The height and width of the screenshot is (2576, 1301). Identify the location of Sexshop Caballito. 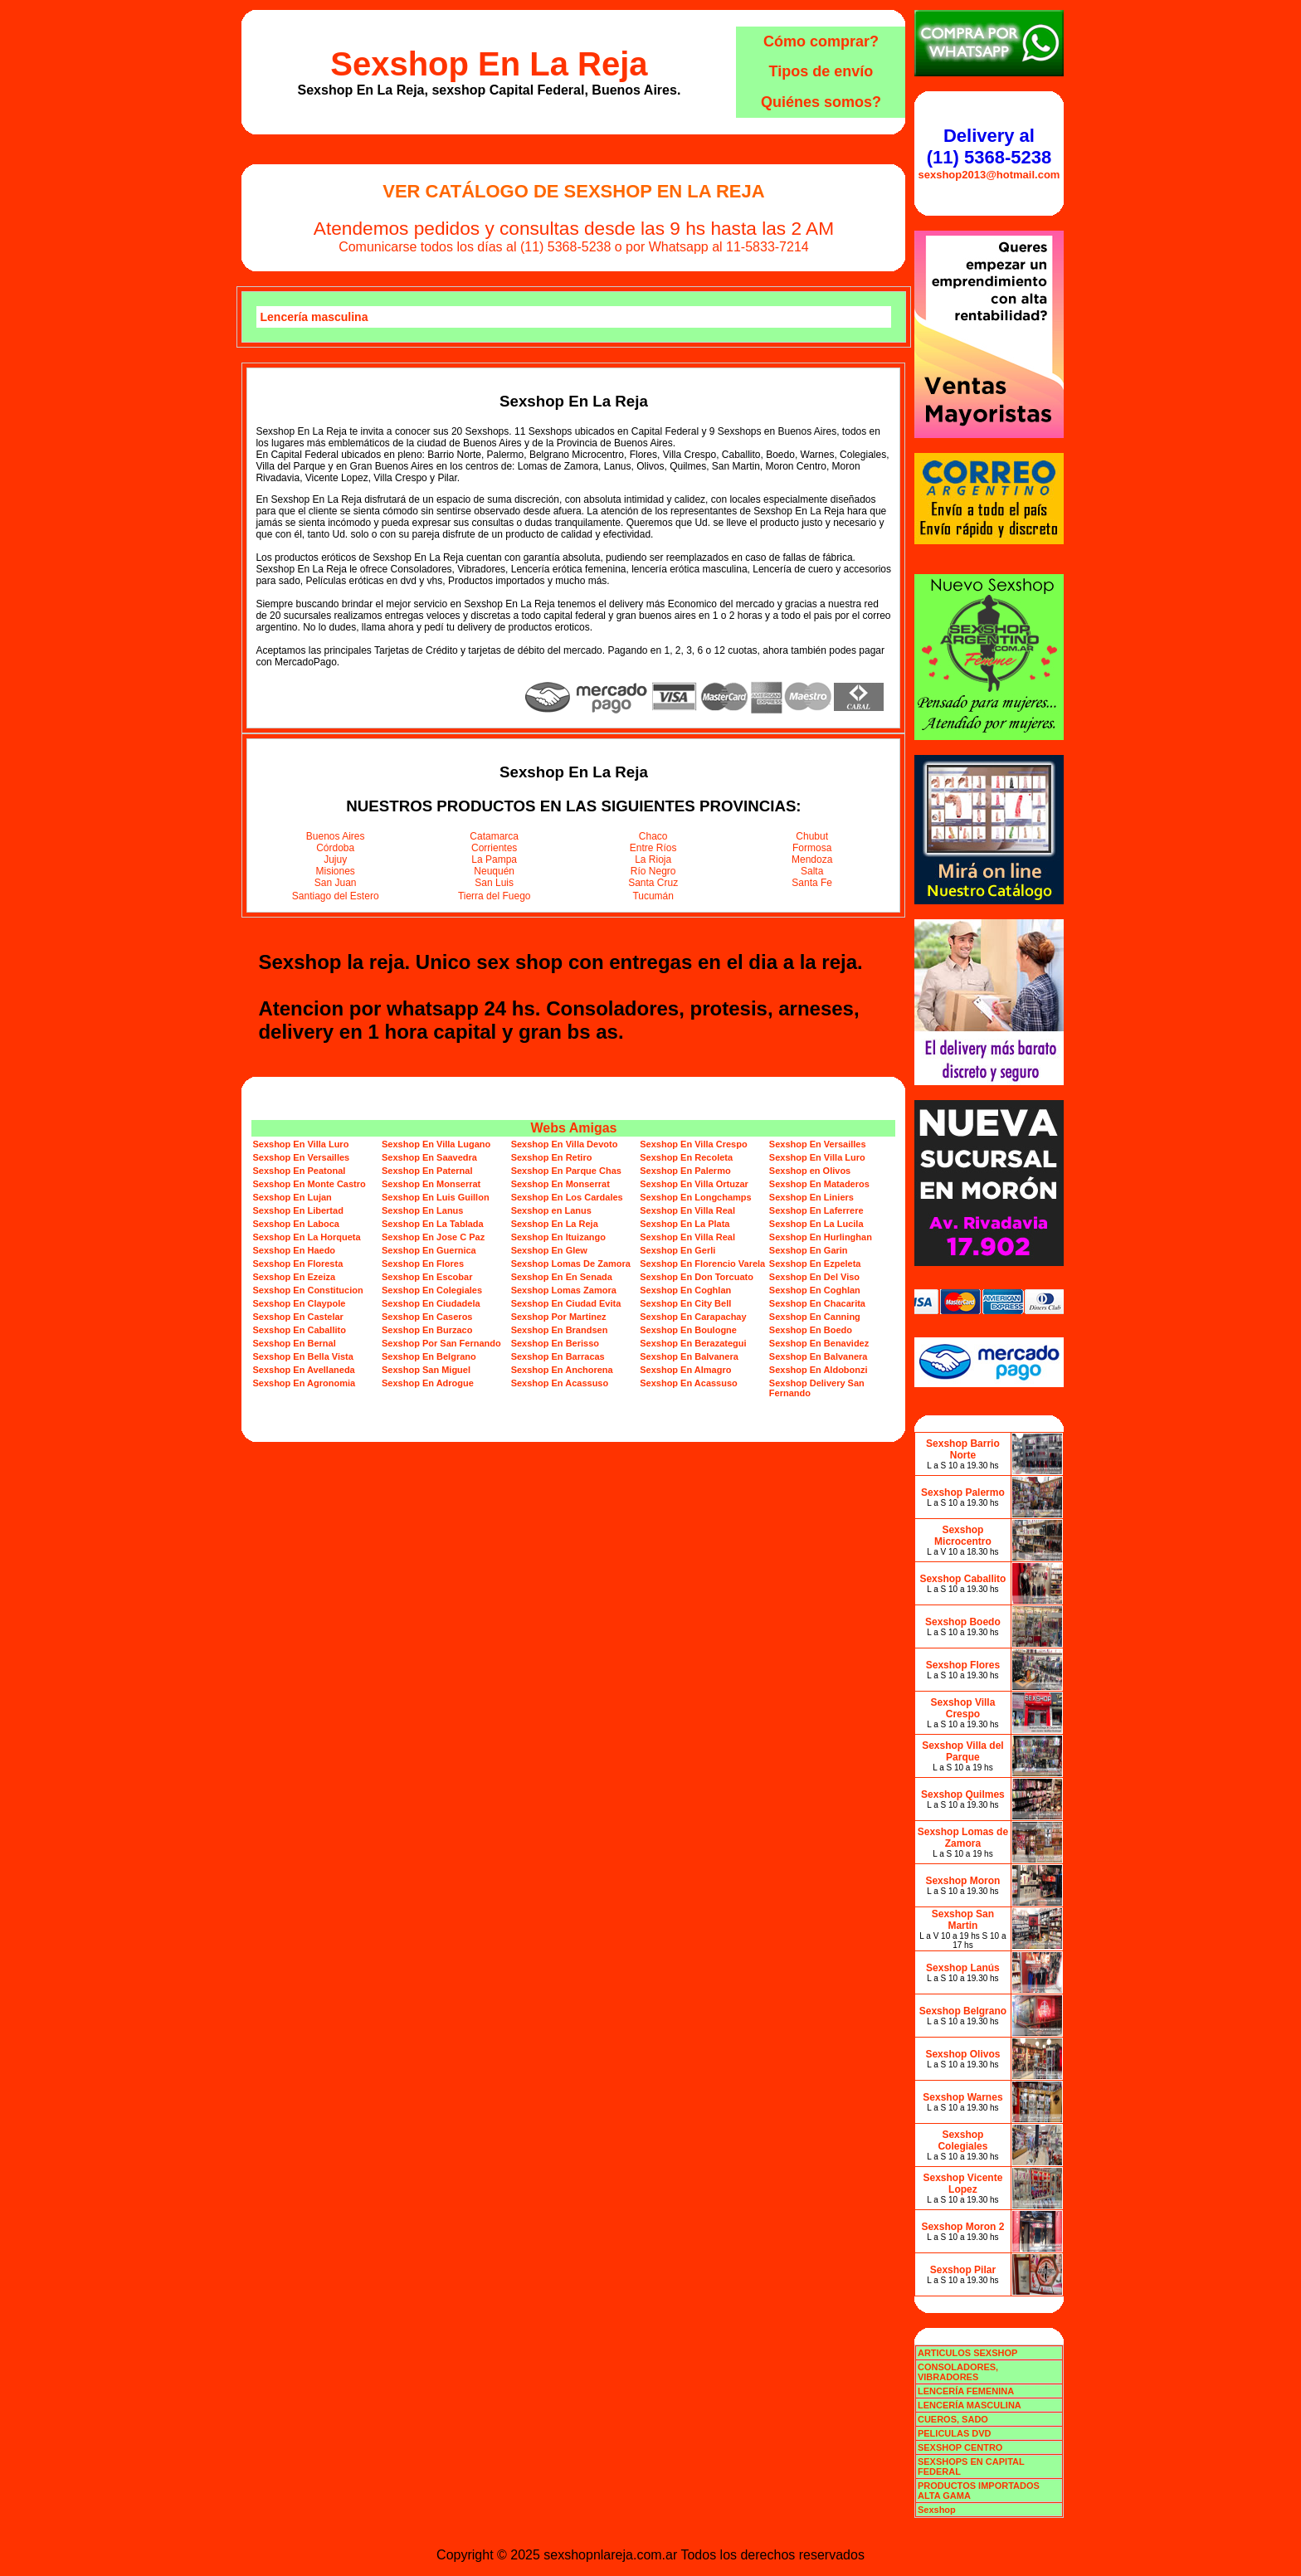
(962, 1579).